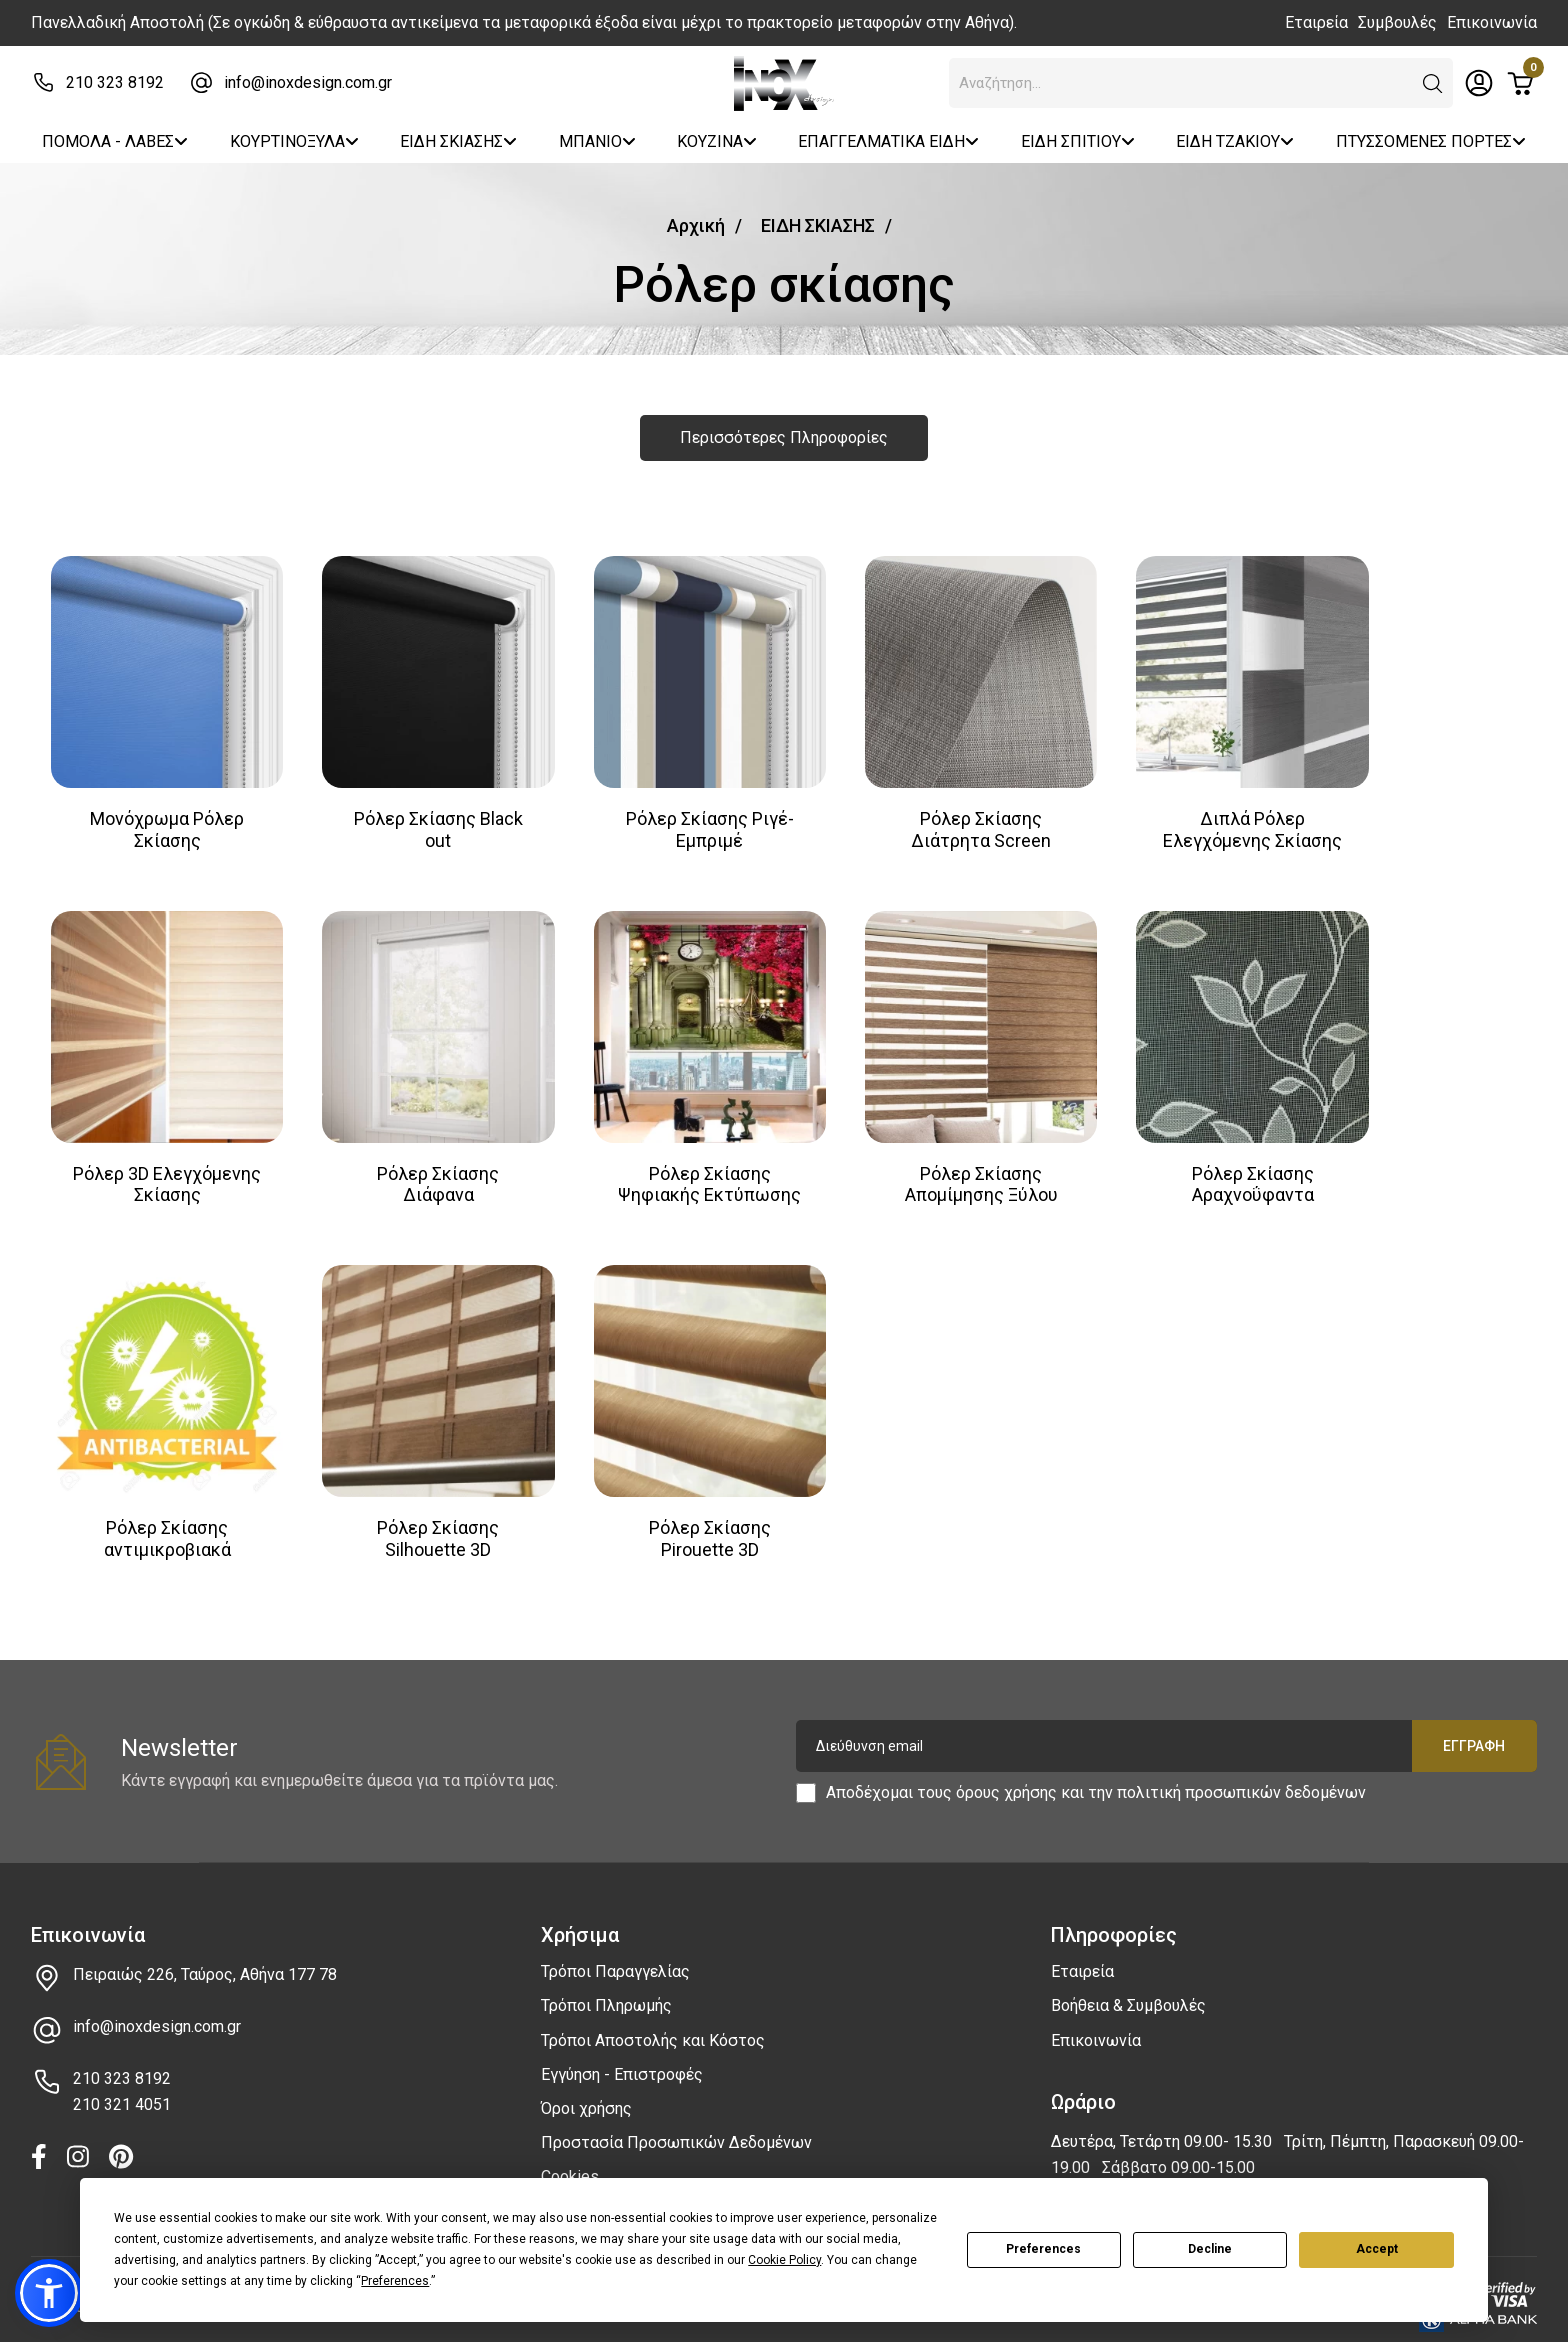  Describe the element at coordinates (1096, 1776) in the screenshot. I see `Αποδέχομαι τους και την` at that location.